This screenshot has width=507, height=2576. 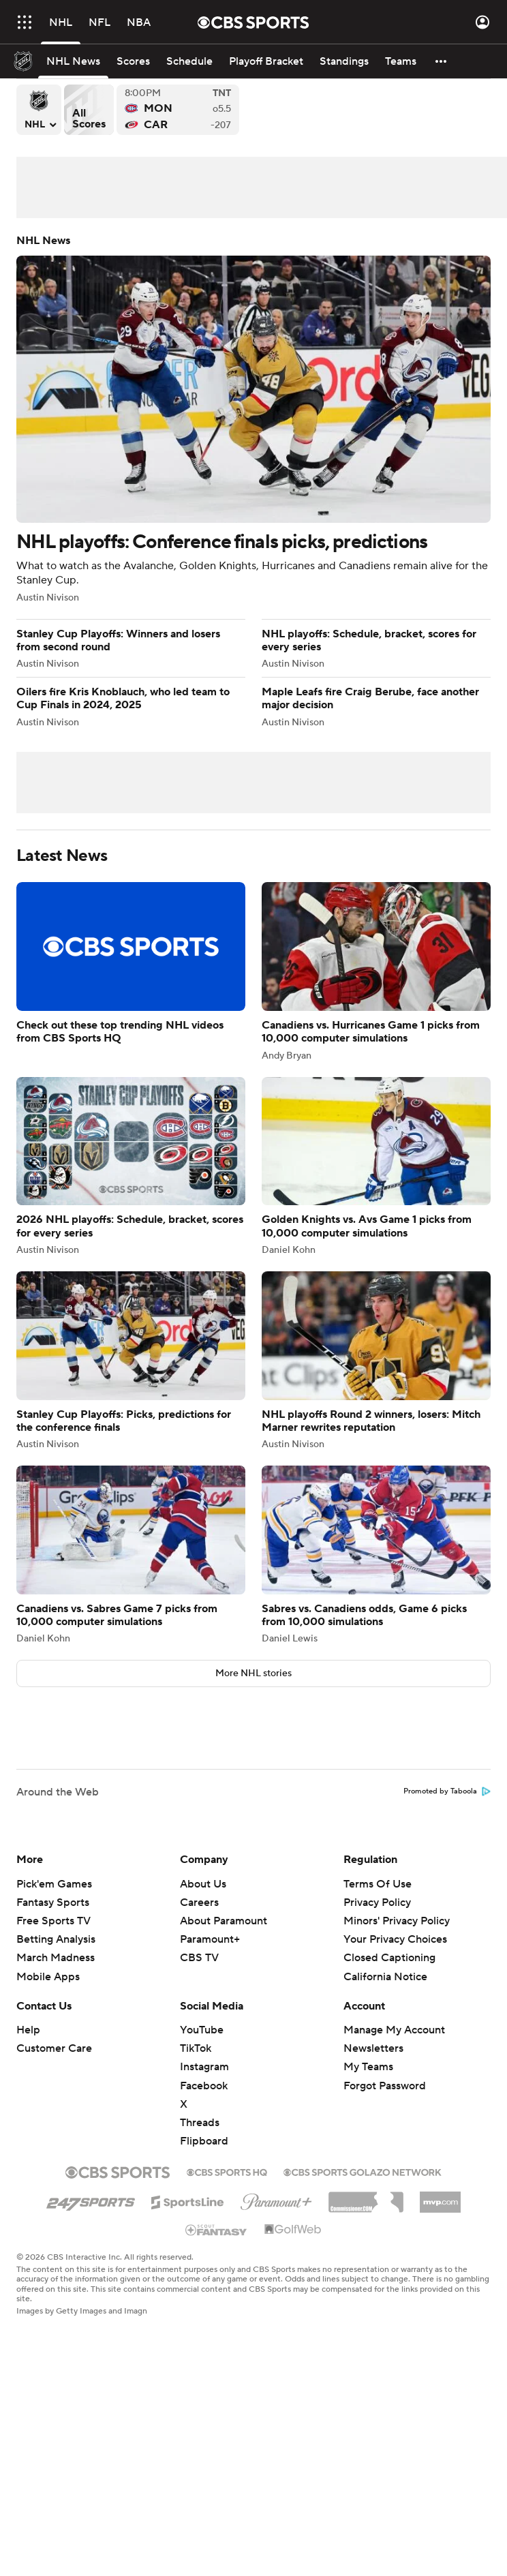 What do you see at coordinates (204, 2067) in the screenshot?
I see `Instagram` at bounding box center [204, 2067].